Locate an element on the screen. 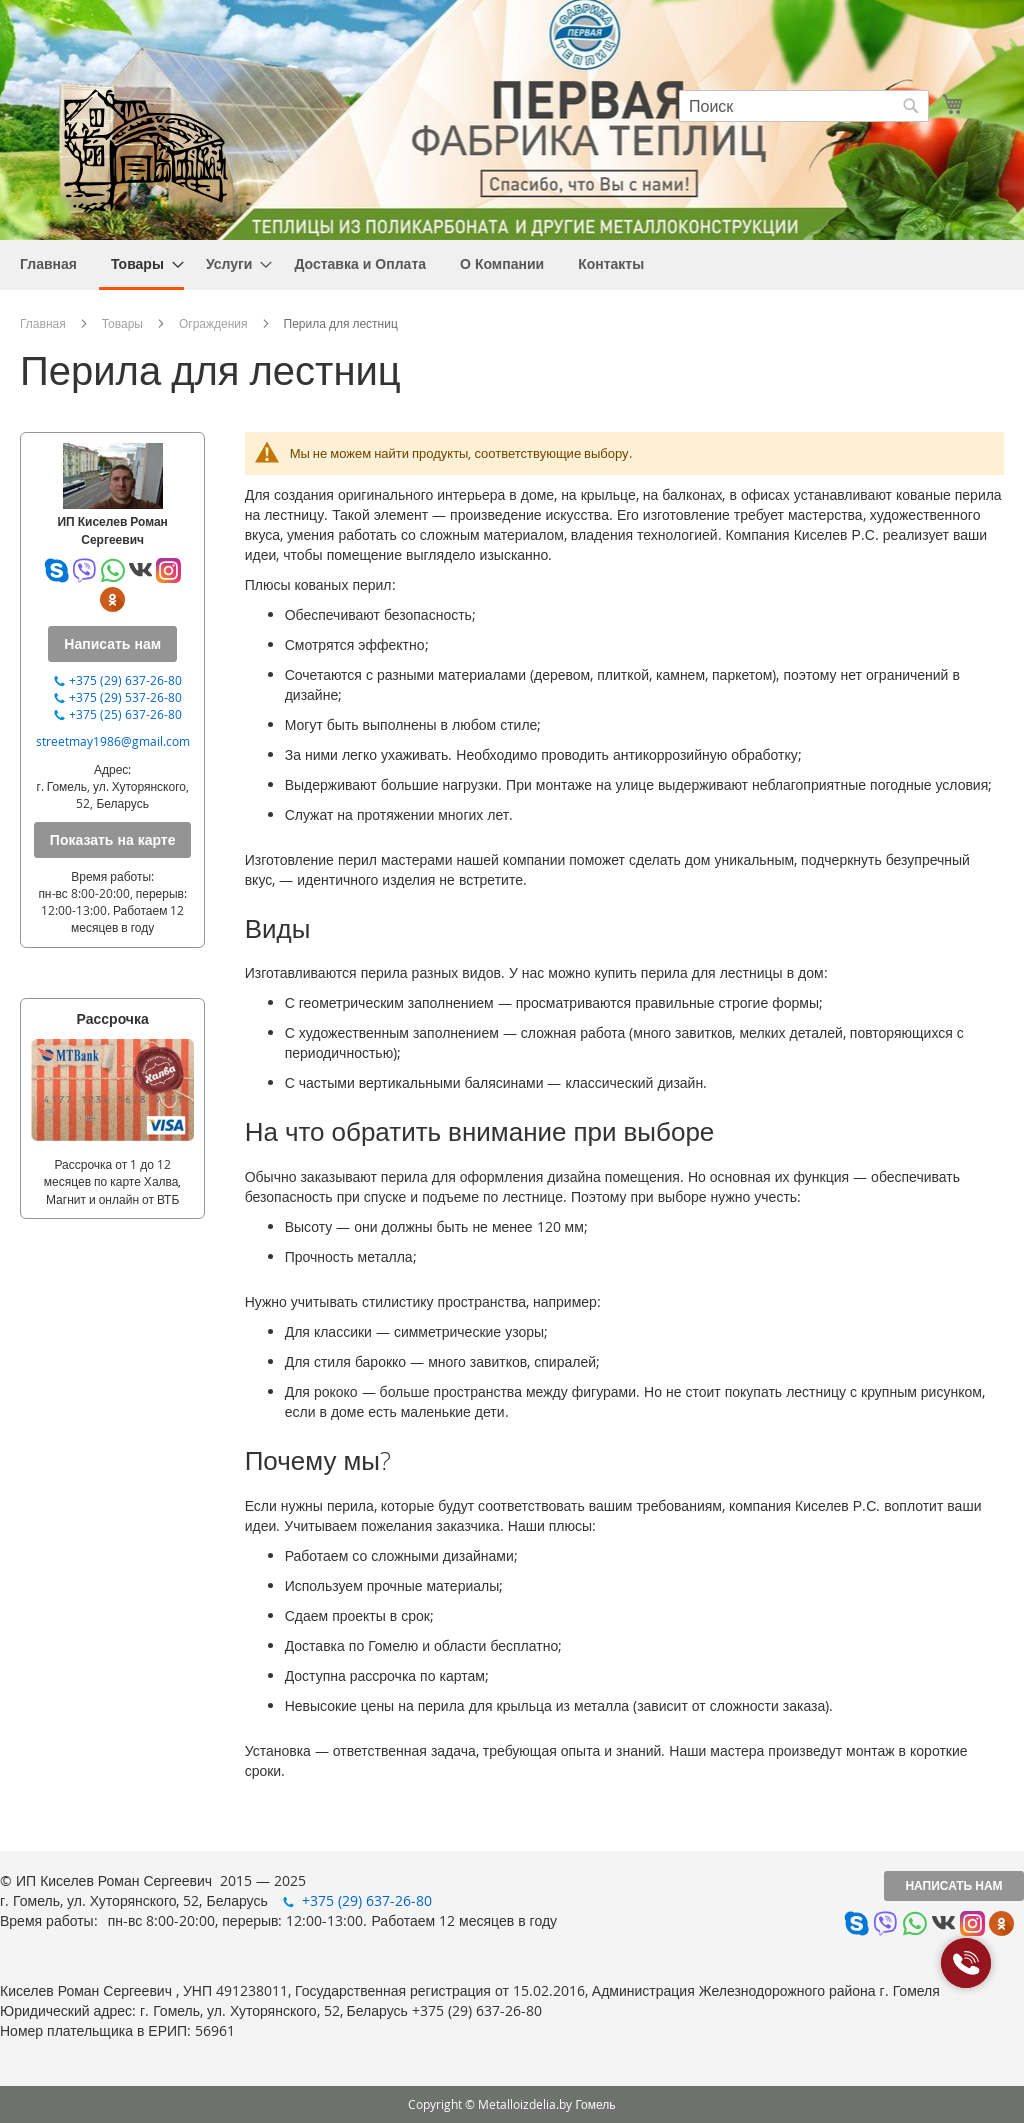 The width and height of the screenshot is (1024, 2123). +375 (25) 637-26-80 is located at coordinates (125, 714).